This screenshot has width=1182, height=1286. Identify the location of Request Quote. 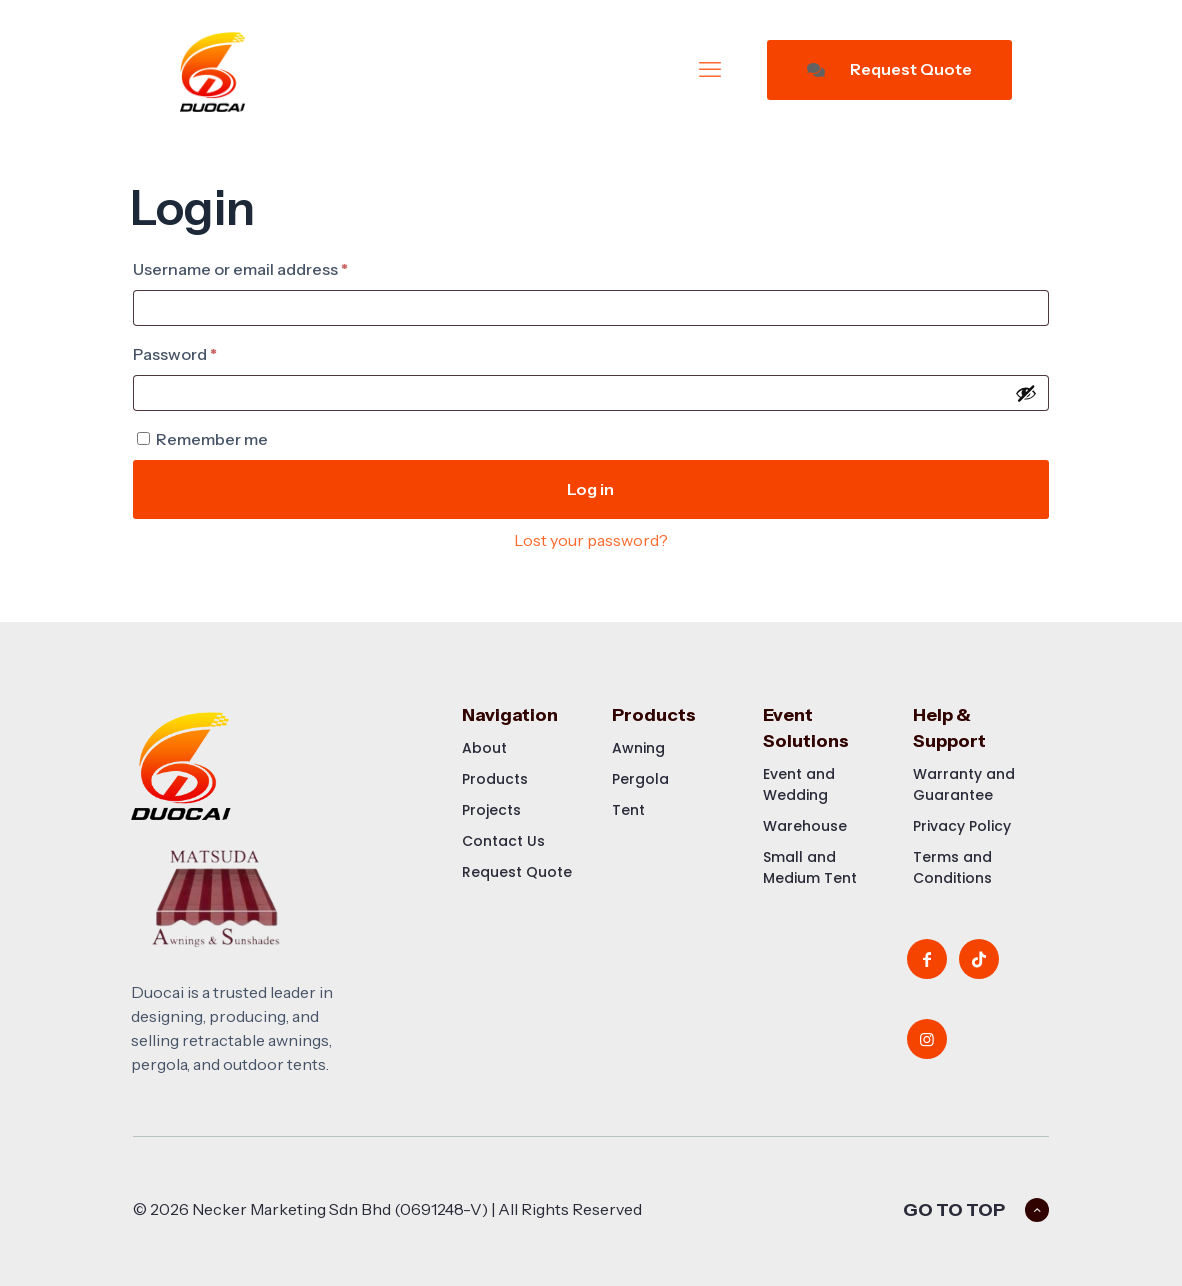
(889, 69).